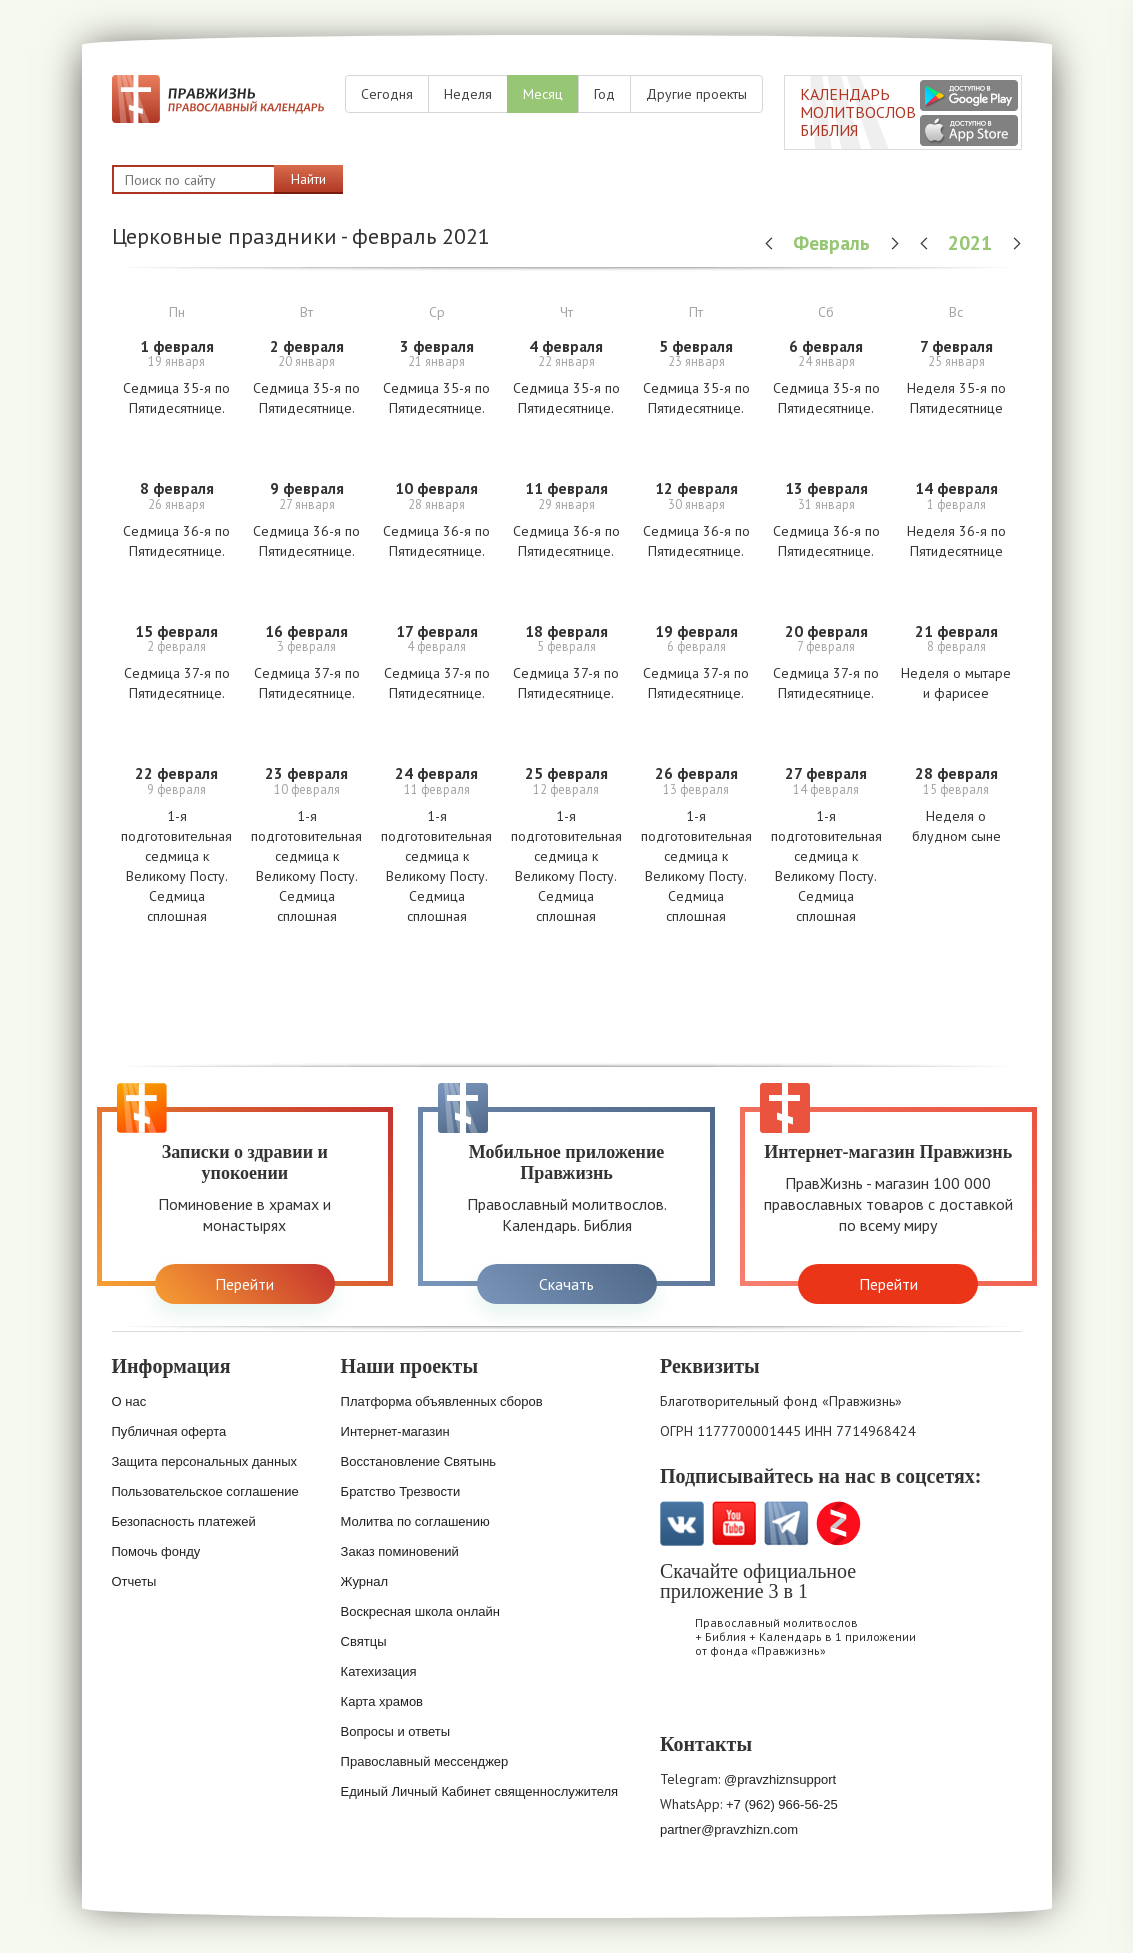 This screenshot has width=1133, height=1953. What do you see at coordinates (786, 1523) in the screenshot?
I see `Telegramm` at bounding box center [786, 1523].